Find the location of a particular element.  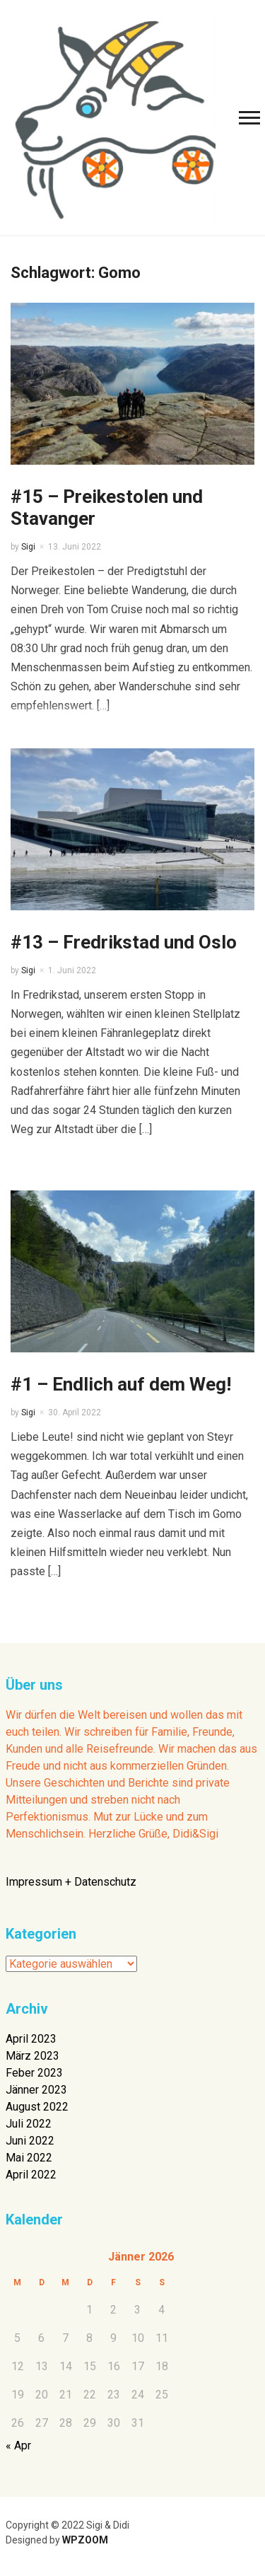

Sigi is located at coordinates (28, 547).